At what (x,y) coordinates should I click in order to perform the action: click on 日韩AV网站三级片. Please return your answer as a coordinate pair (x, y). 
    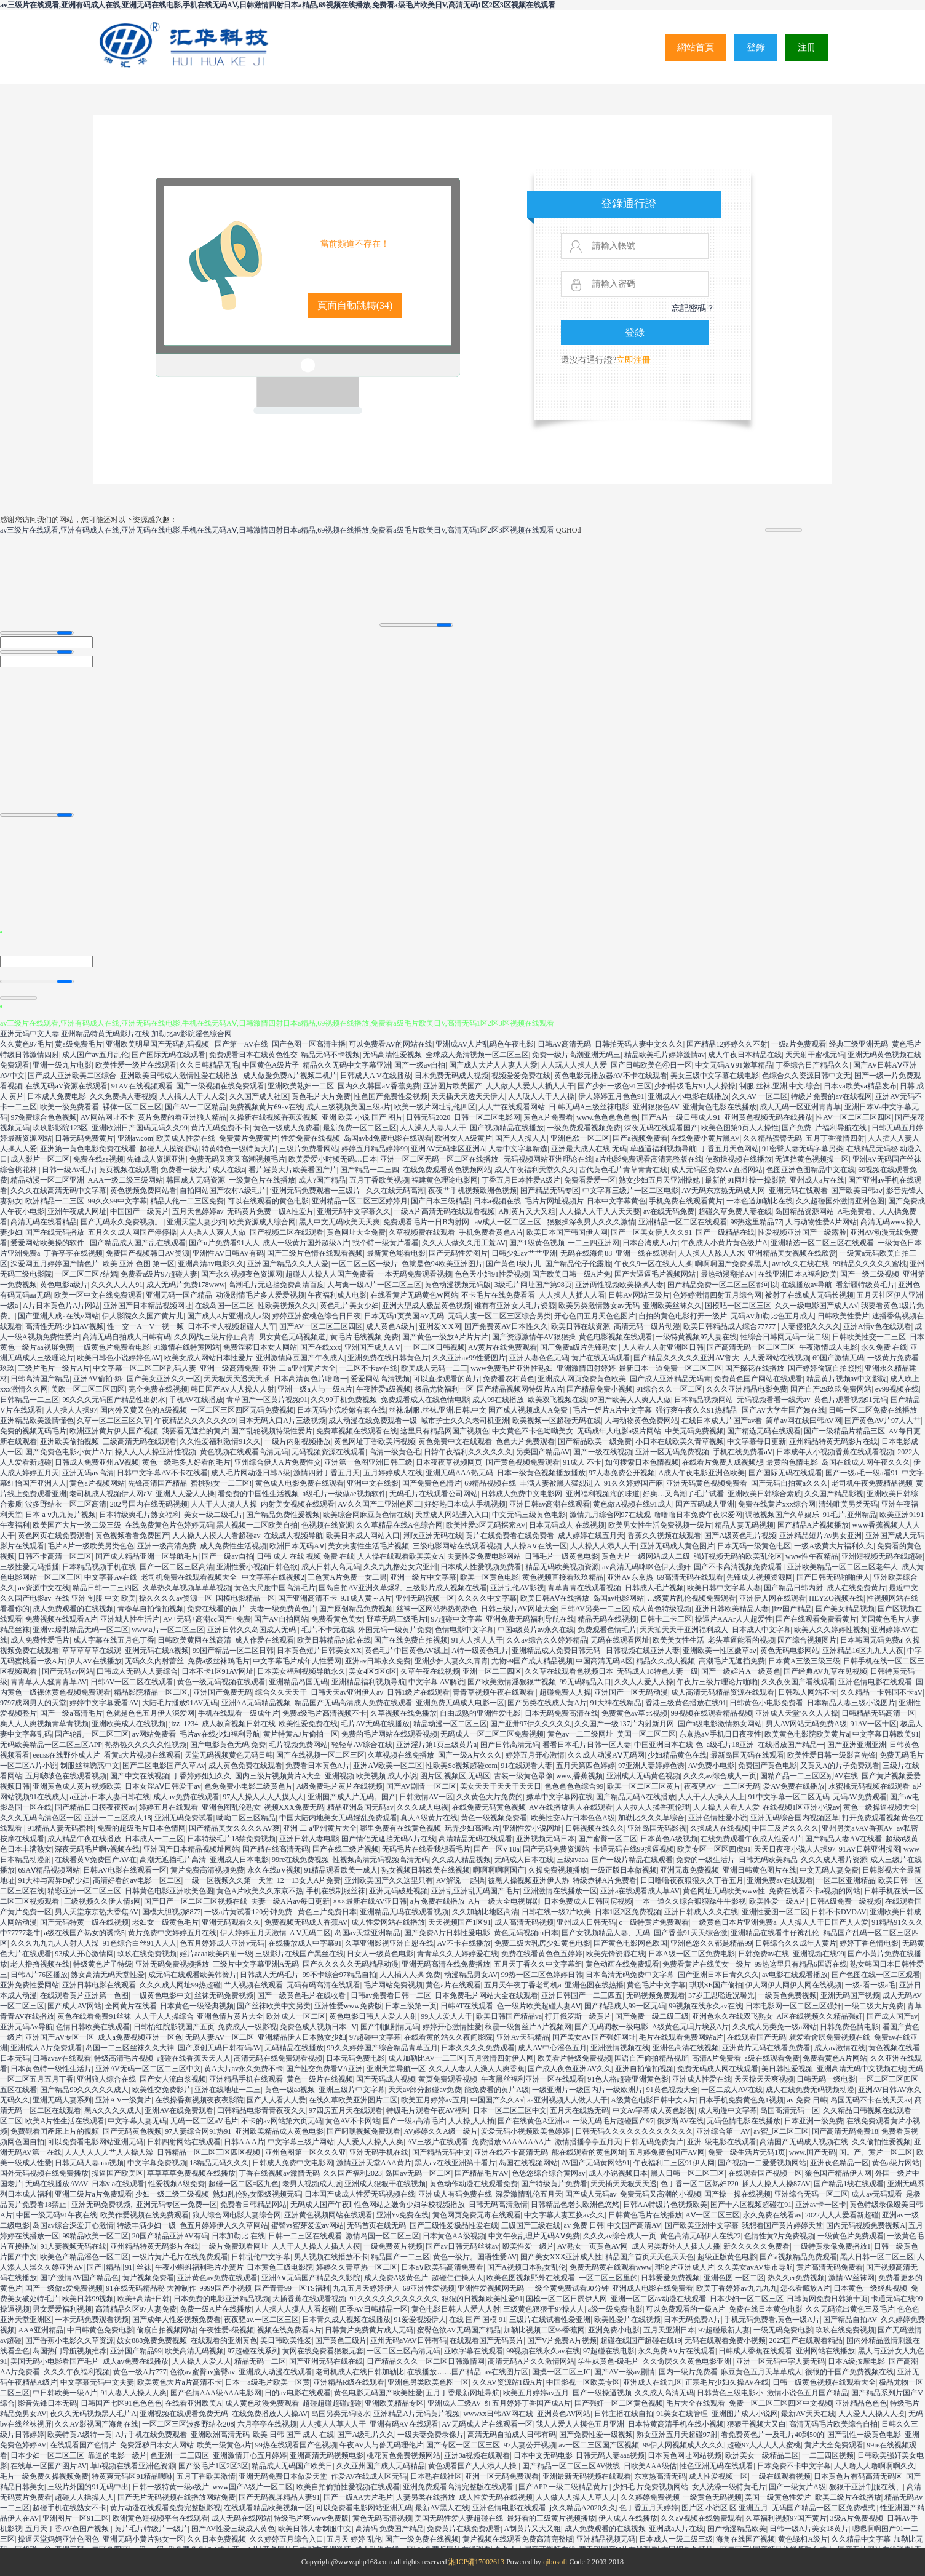
    Looking at the image, I should click on (639, 1295).